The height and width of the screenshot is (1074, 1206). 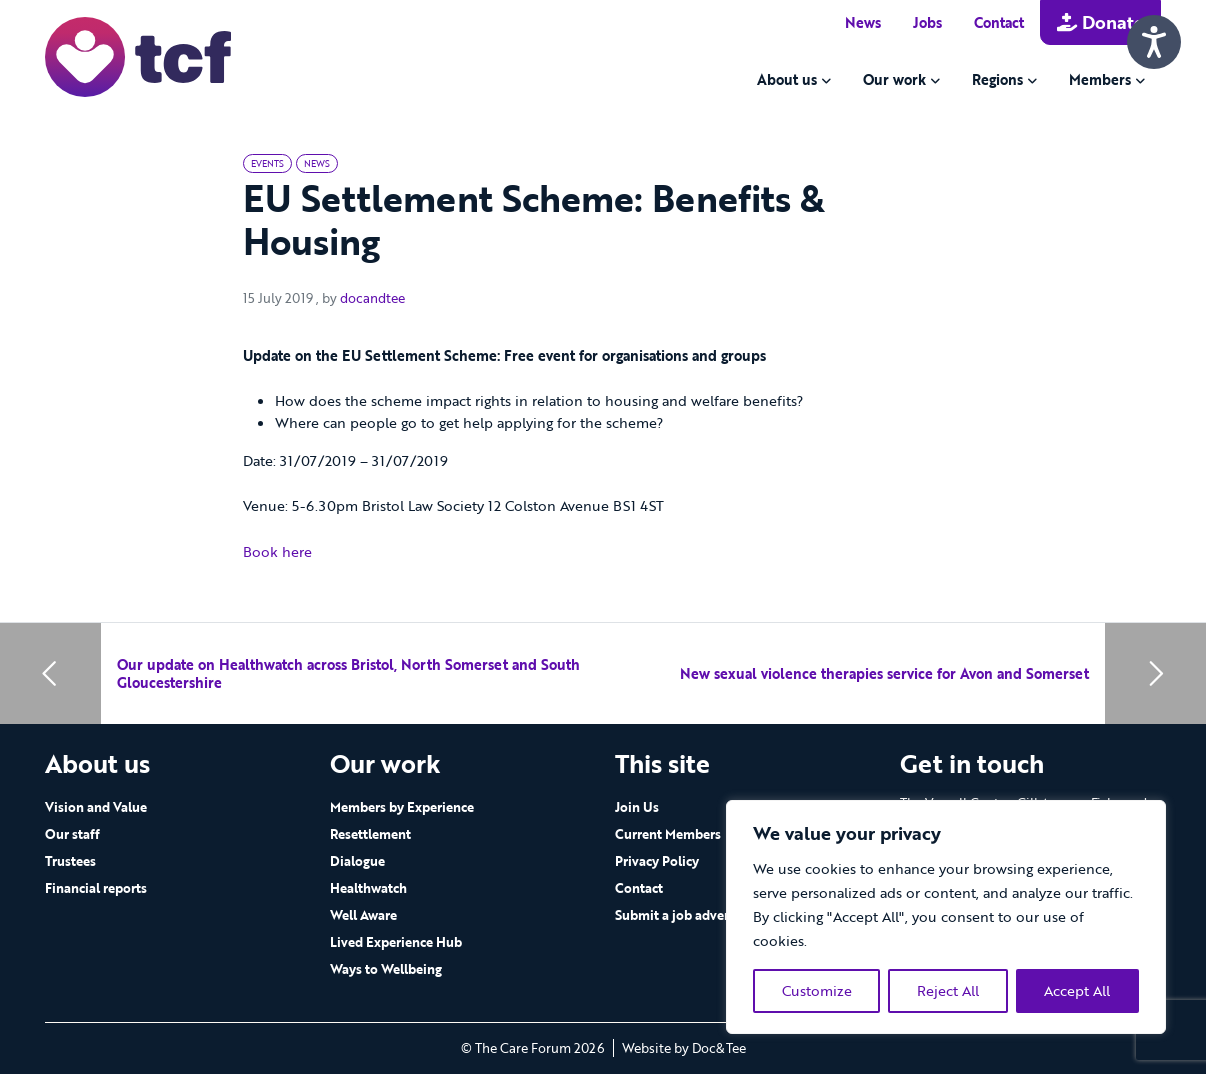 What do you see at coordinates (948, 990) in the screenshot?
I see `Reject All` at bounding box center [948, 990].